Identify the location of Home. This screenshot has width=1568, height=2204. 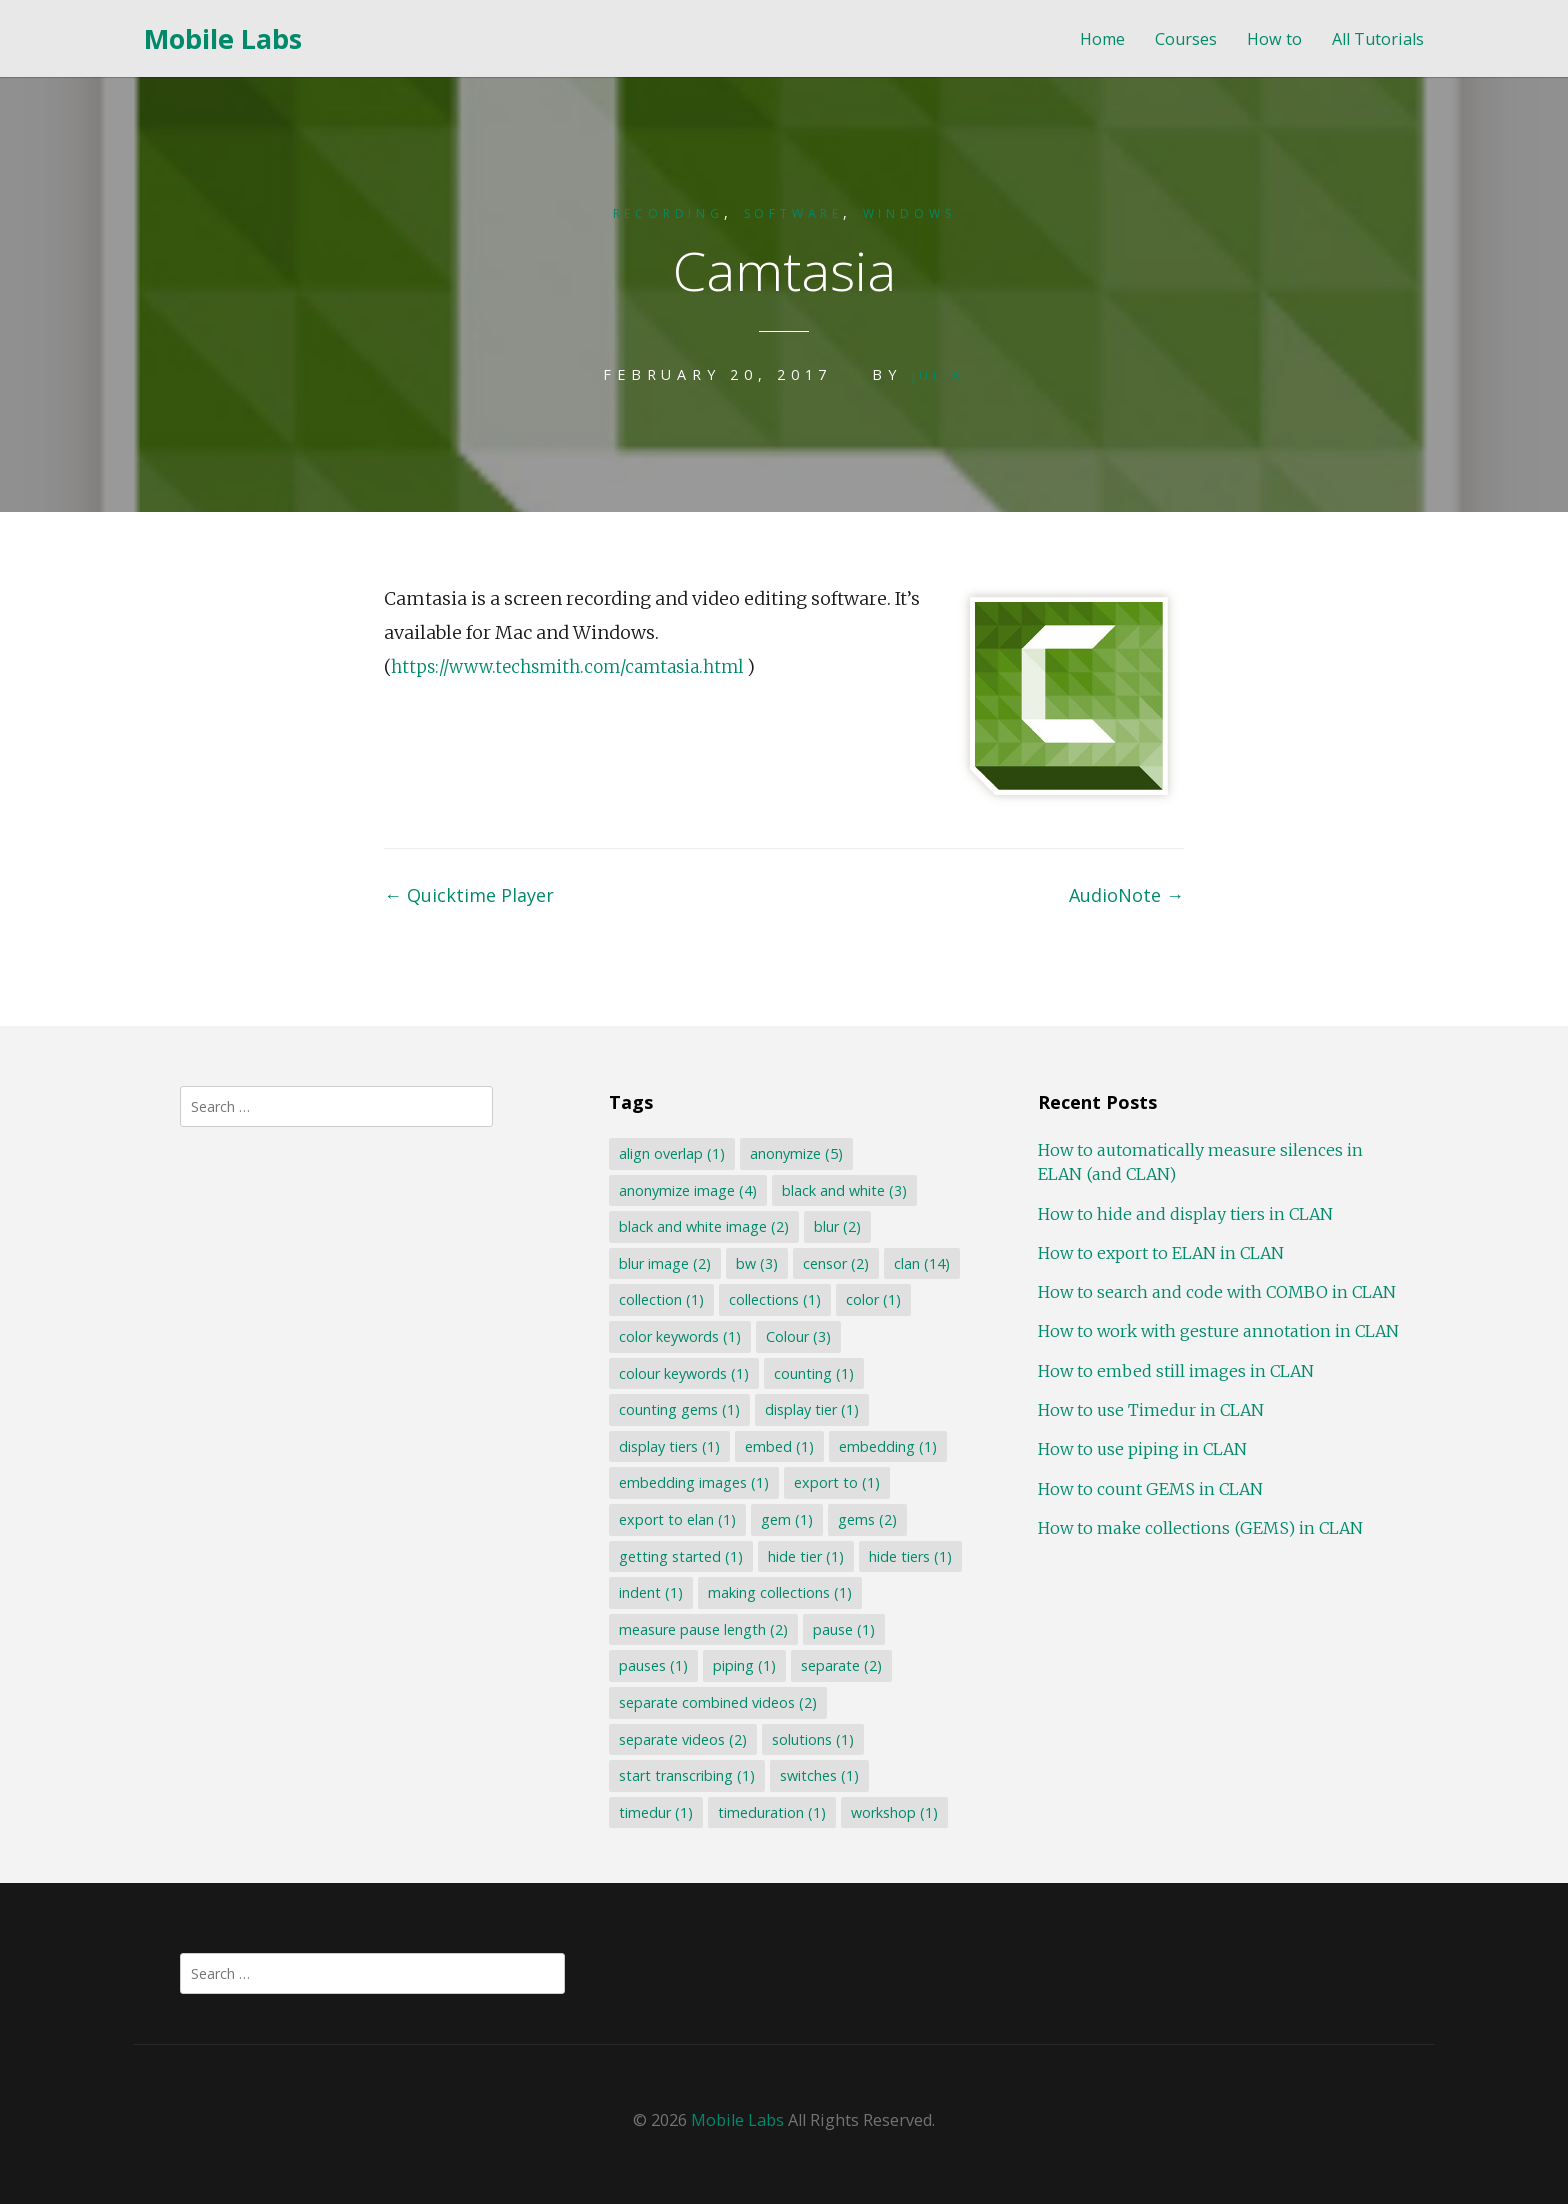
(1102, 39).